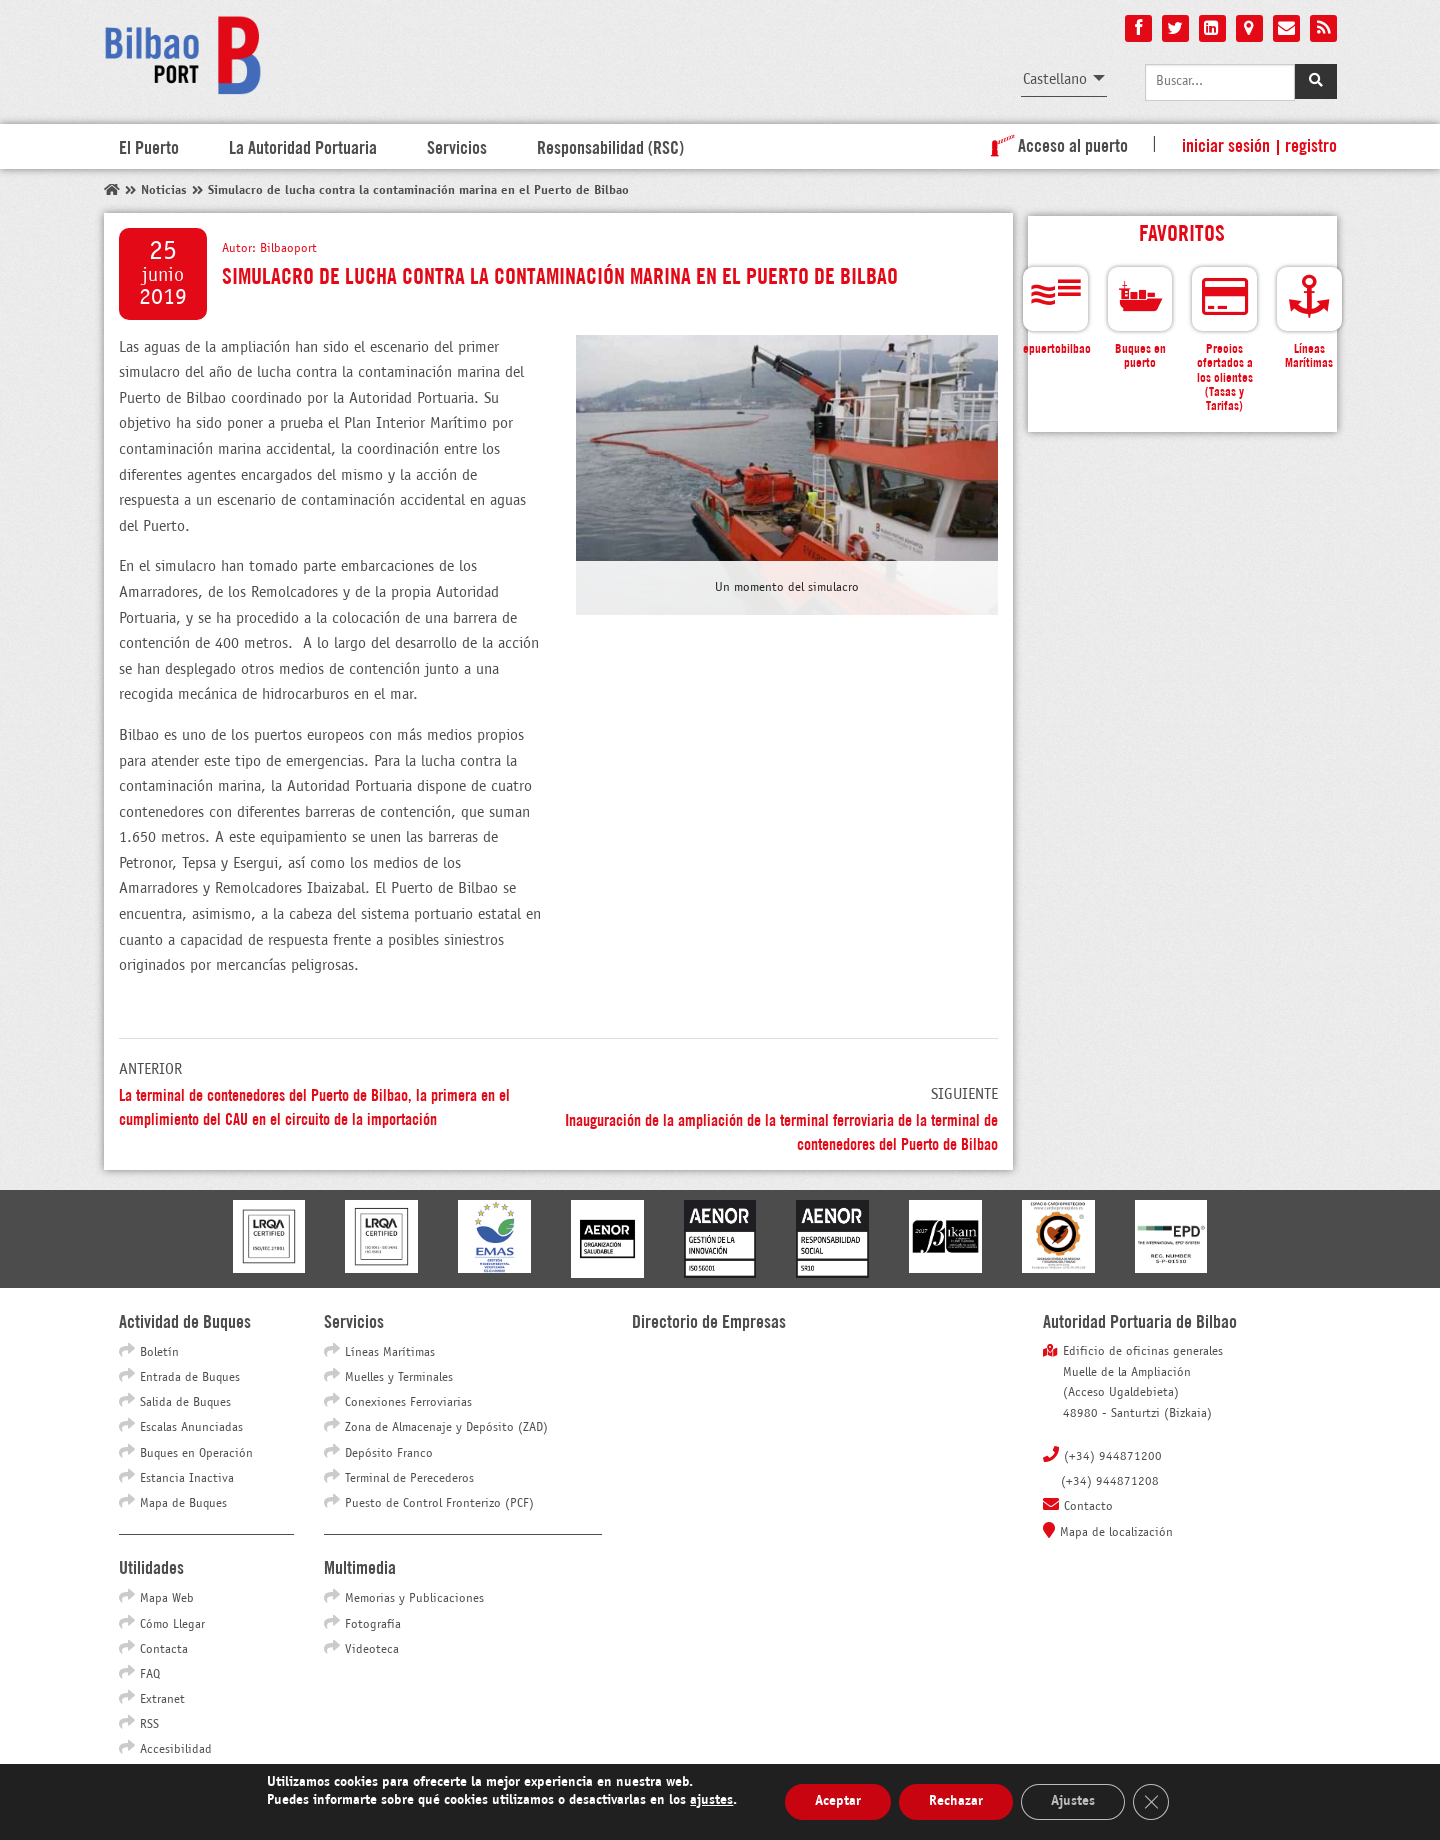 Image resolution: width=1440 pixels, height=1840 pixels. What do you see at coordinates (314, 1105) in the screenshot?
I see `La terminal de contenedores del Puerto de Bilbao, la primera en el cumplimiento del CAU en el circuito de la importación` at bounding box center [314, 1105].